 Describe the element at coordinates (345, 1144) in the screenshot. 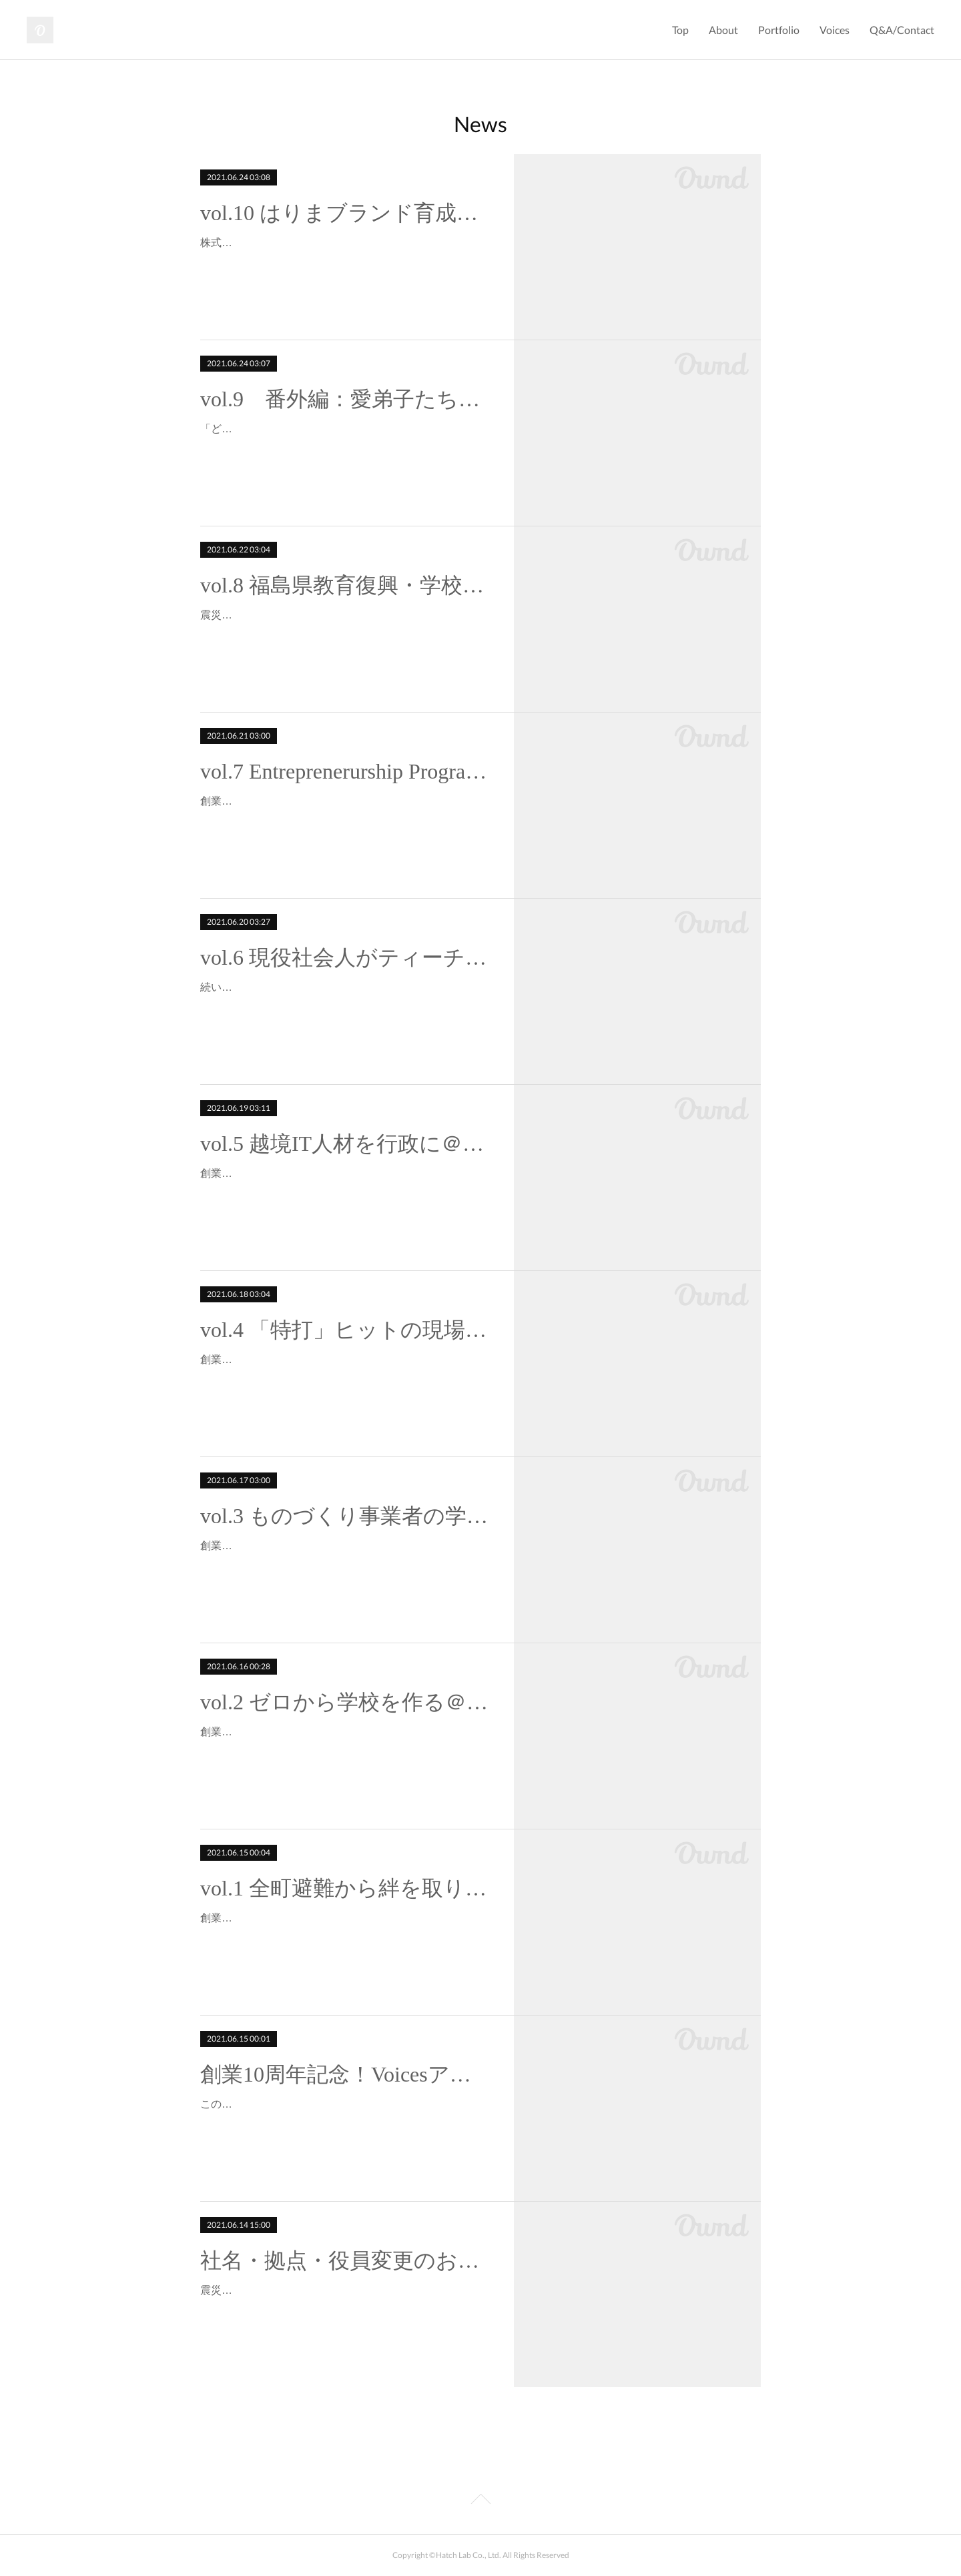

I see `vol.5 越境IT人材を行政に＠CFJ✖️浪江町` at that location.